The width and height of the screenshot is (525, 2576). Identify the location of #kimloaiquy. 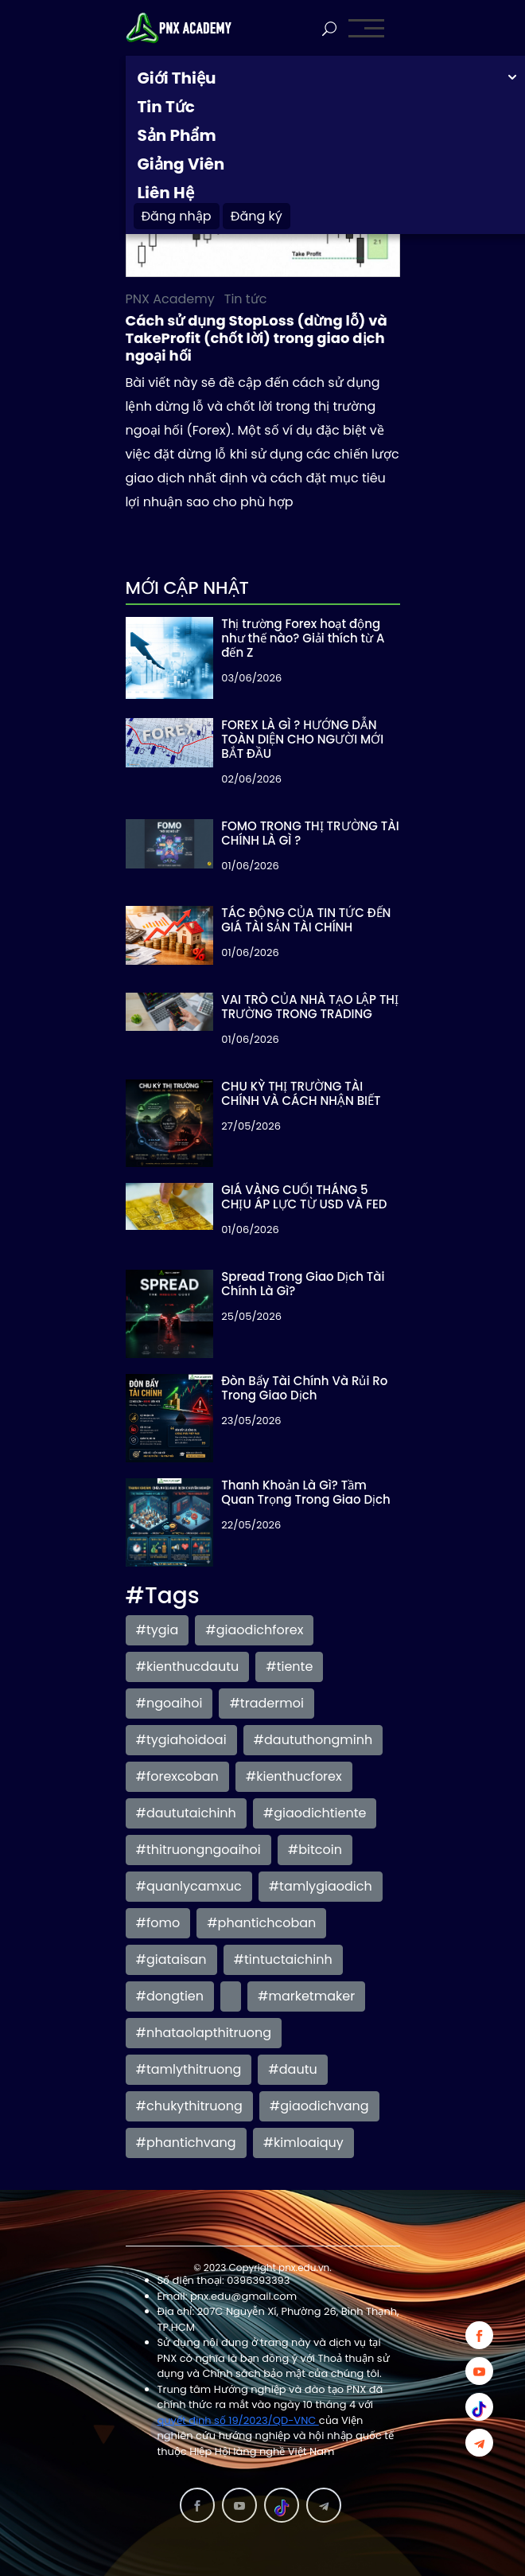
(303, 2142).